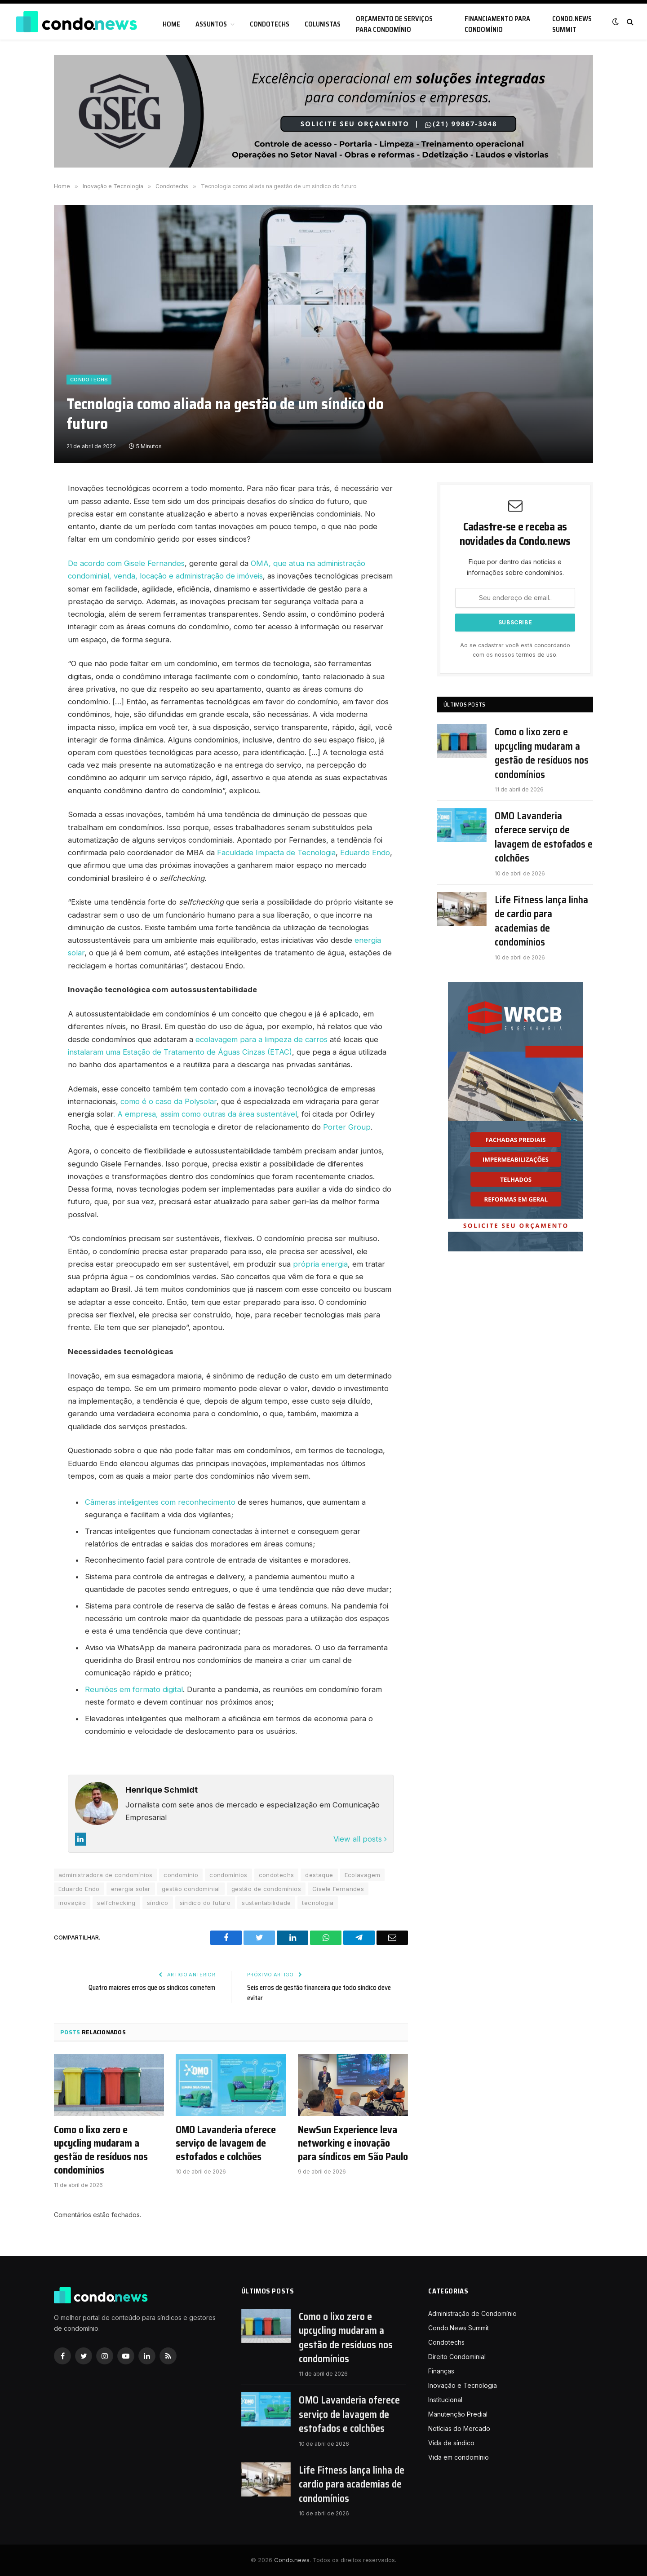 Image resolution: width=647 pixels, height=2576 pixels. What do you see at coordinates (105, 1874) in the screenshot?
I see `administradora de condomínios` at bounding box center [105, 1874].